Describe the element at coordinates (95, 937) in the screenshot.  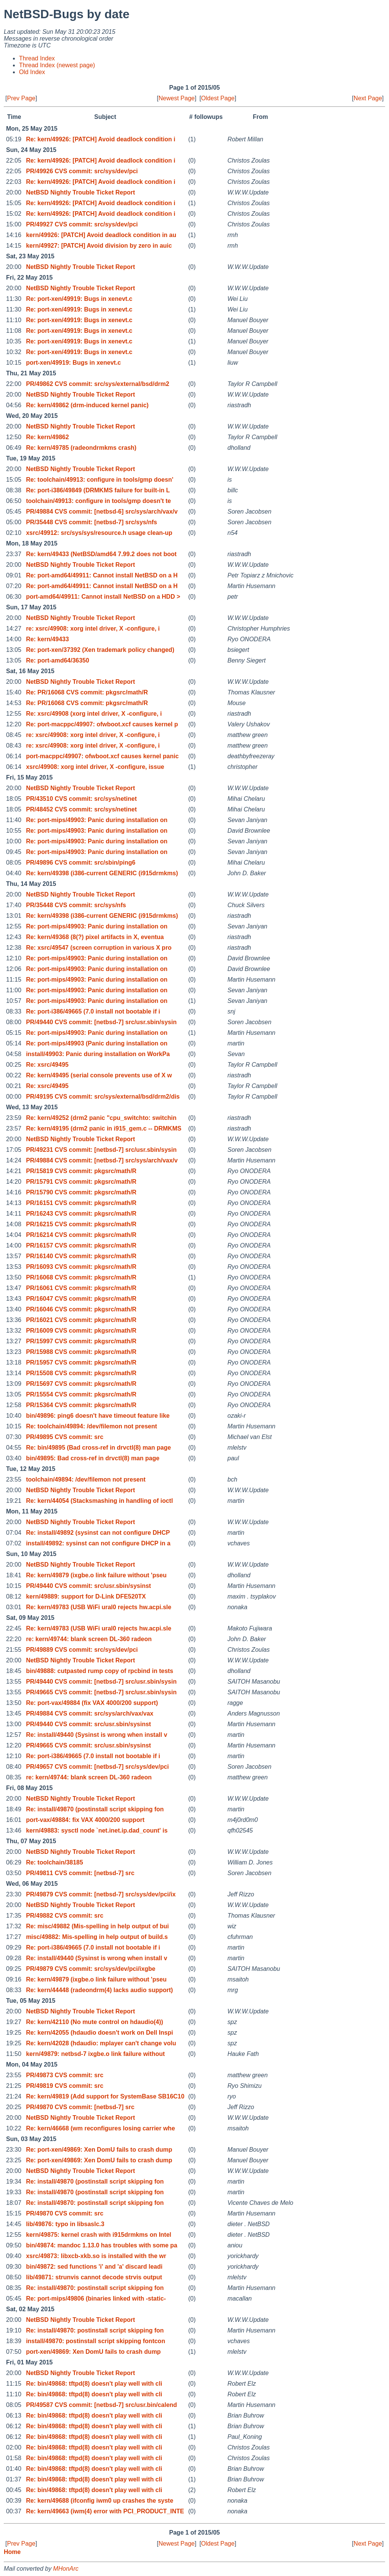
I see `Re: kern/49368 (8(?) pixel artifacts in X, eventua` at that location.